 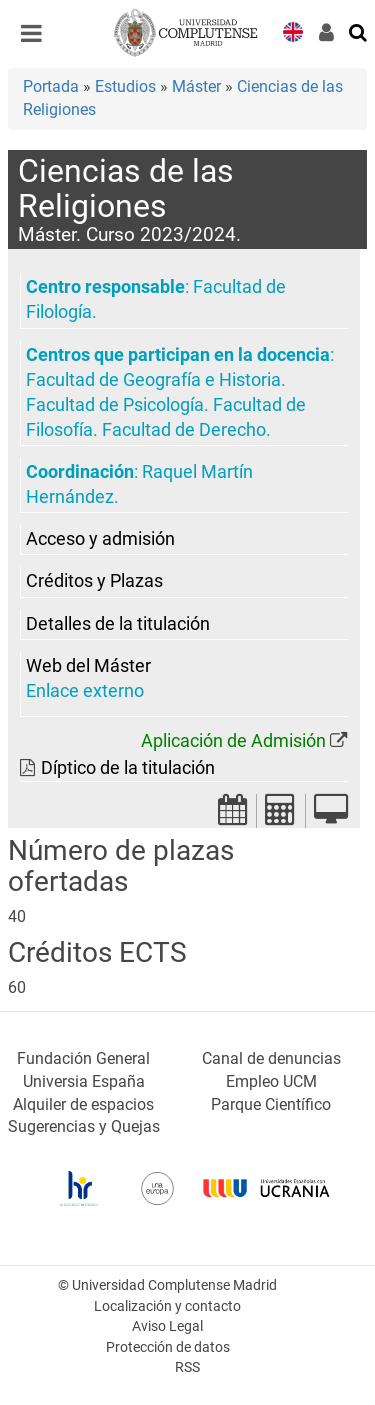 What do you see at coordinates (100, 539) in the screenshot?
I see `Acceso y admisión` at bounding box center [100, 539].